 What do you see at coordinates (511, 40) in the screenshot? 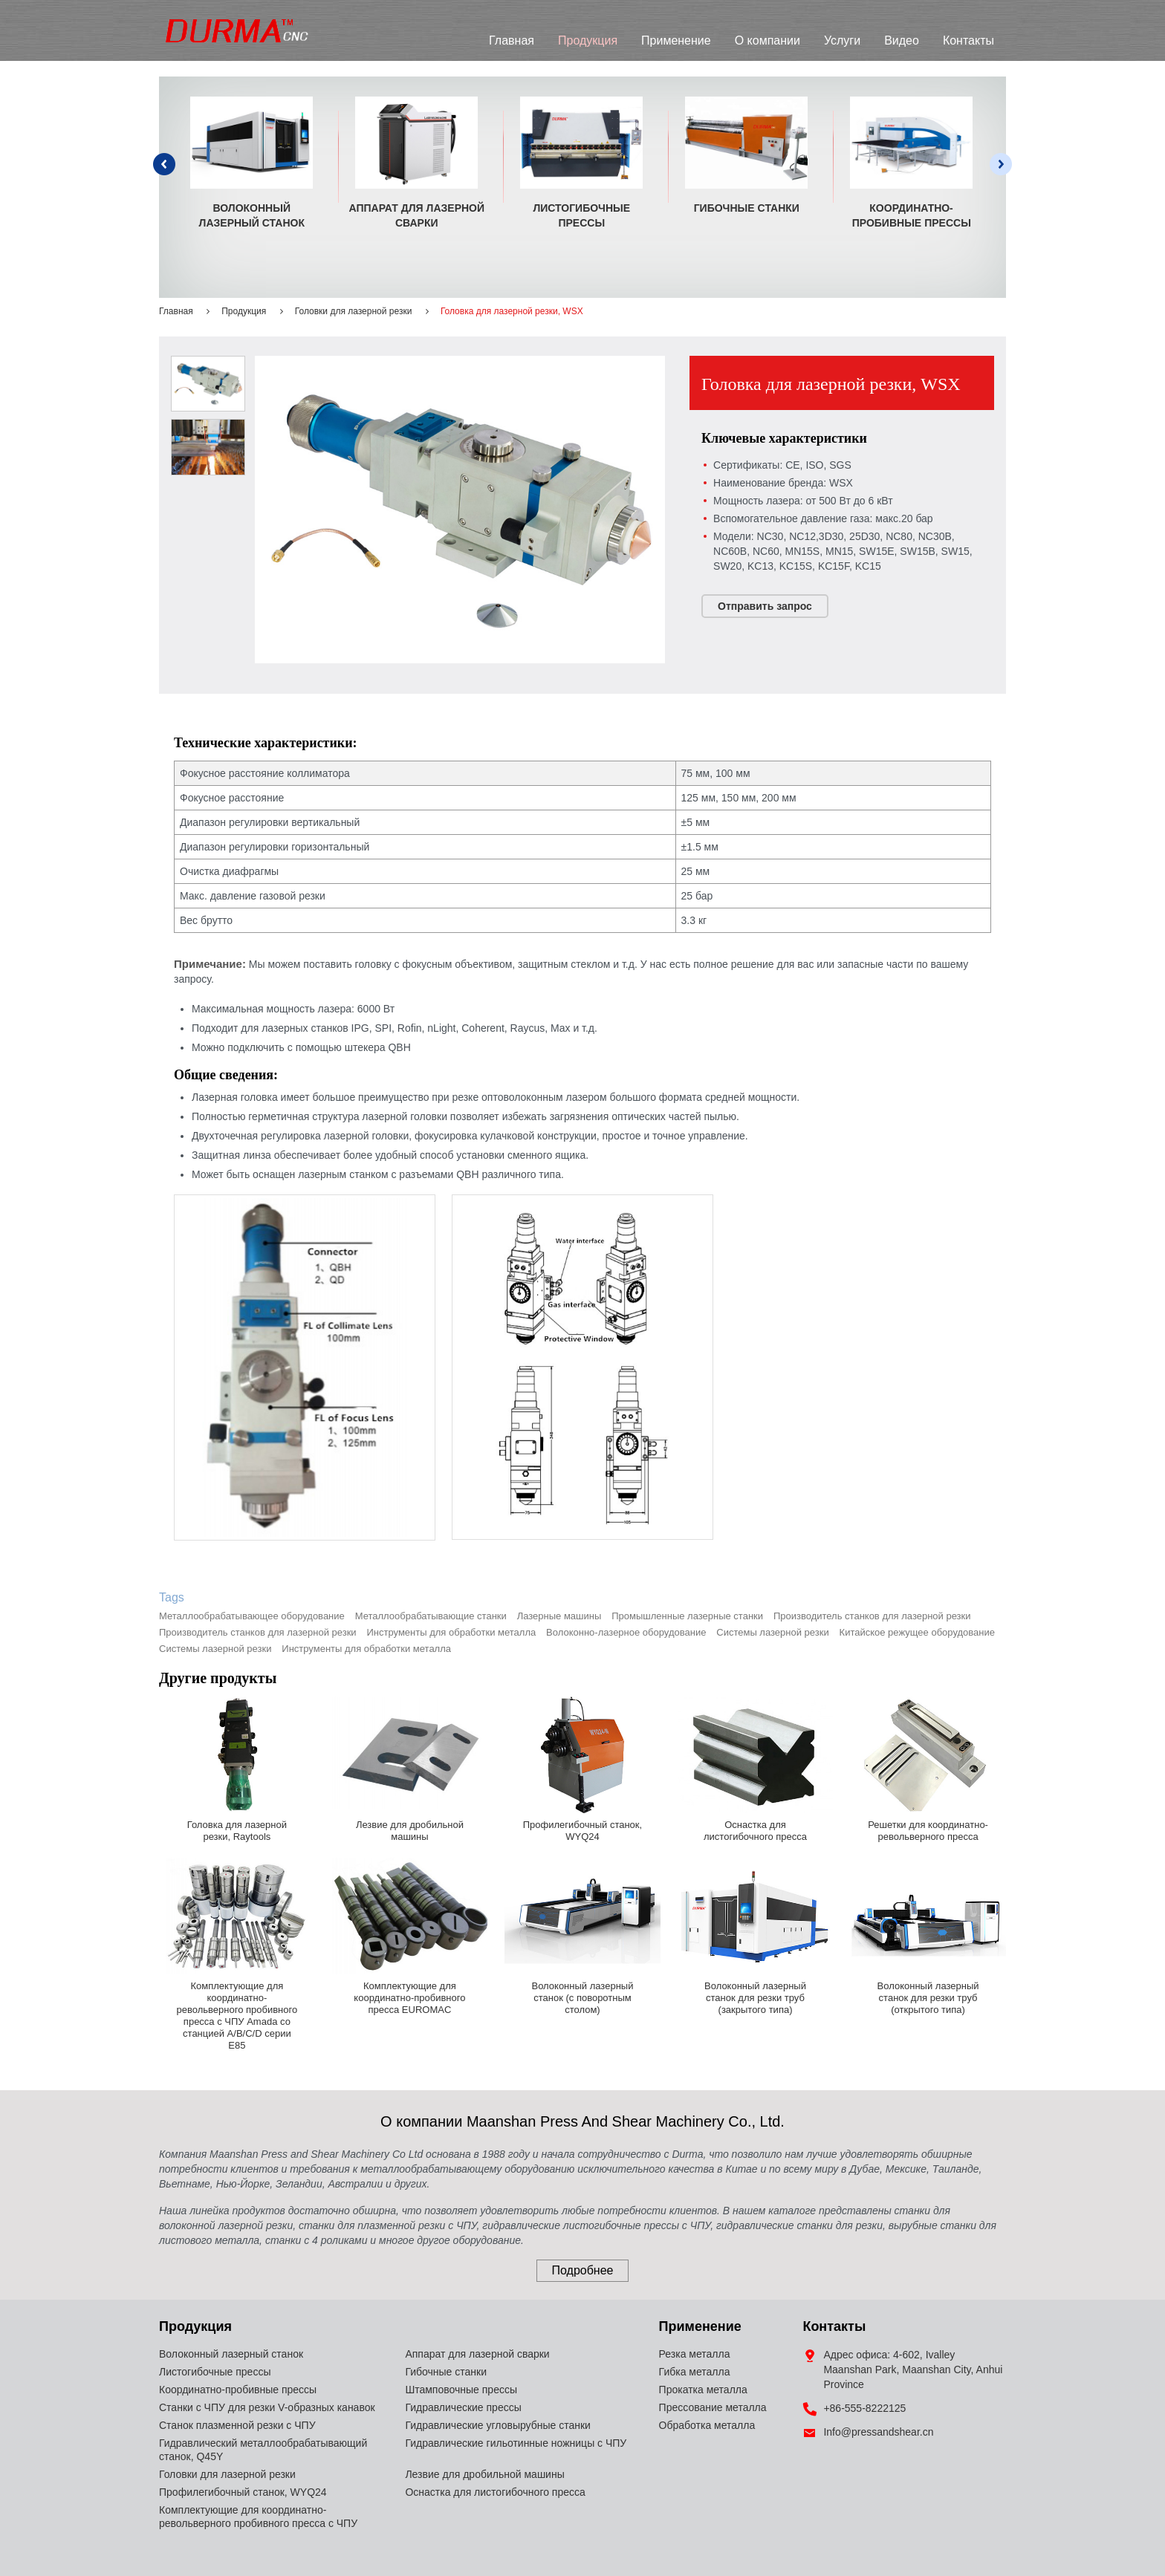
I see `Главная` at bounding box center [511, 40].